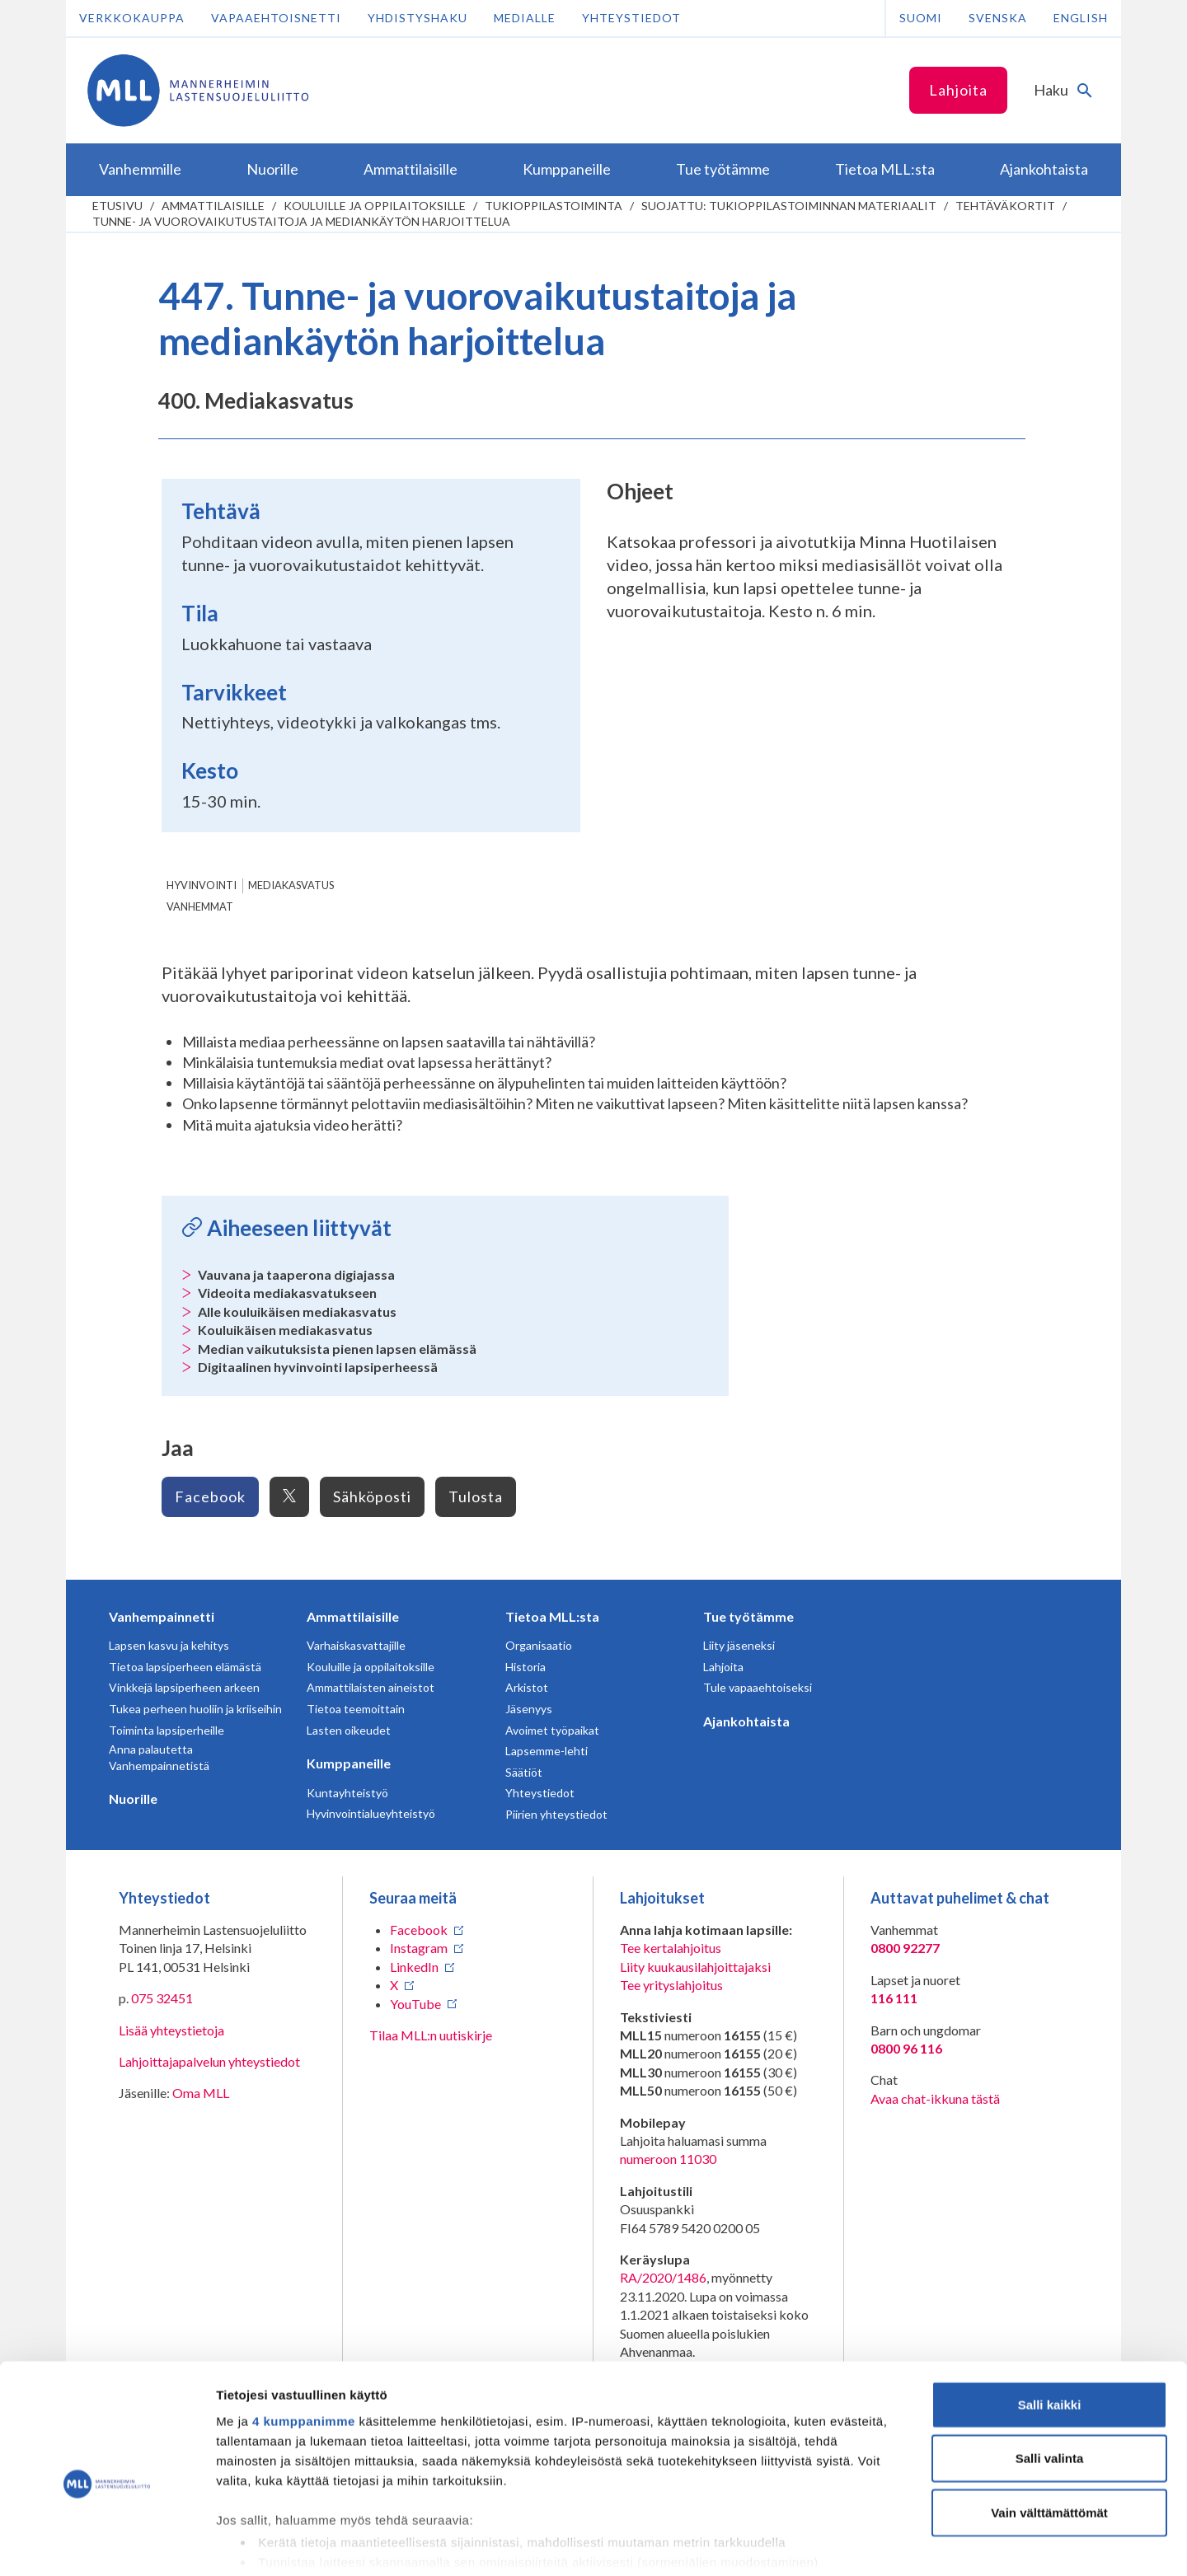 The image size is (1187, 2576). What do you see at coordinates (788, 206) in the screenshot?
I see `Suojattu: Tukioppilastoiminnan materiaalit` at bounding box center [788, 206].